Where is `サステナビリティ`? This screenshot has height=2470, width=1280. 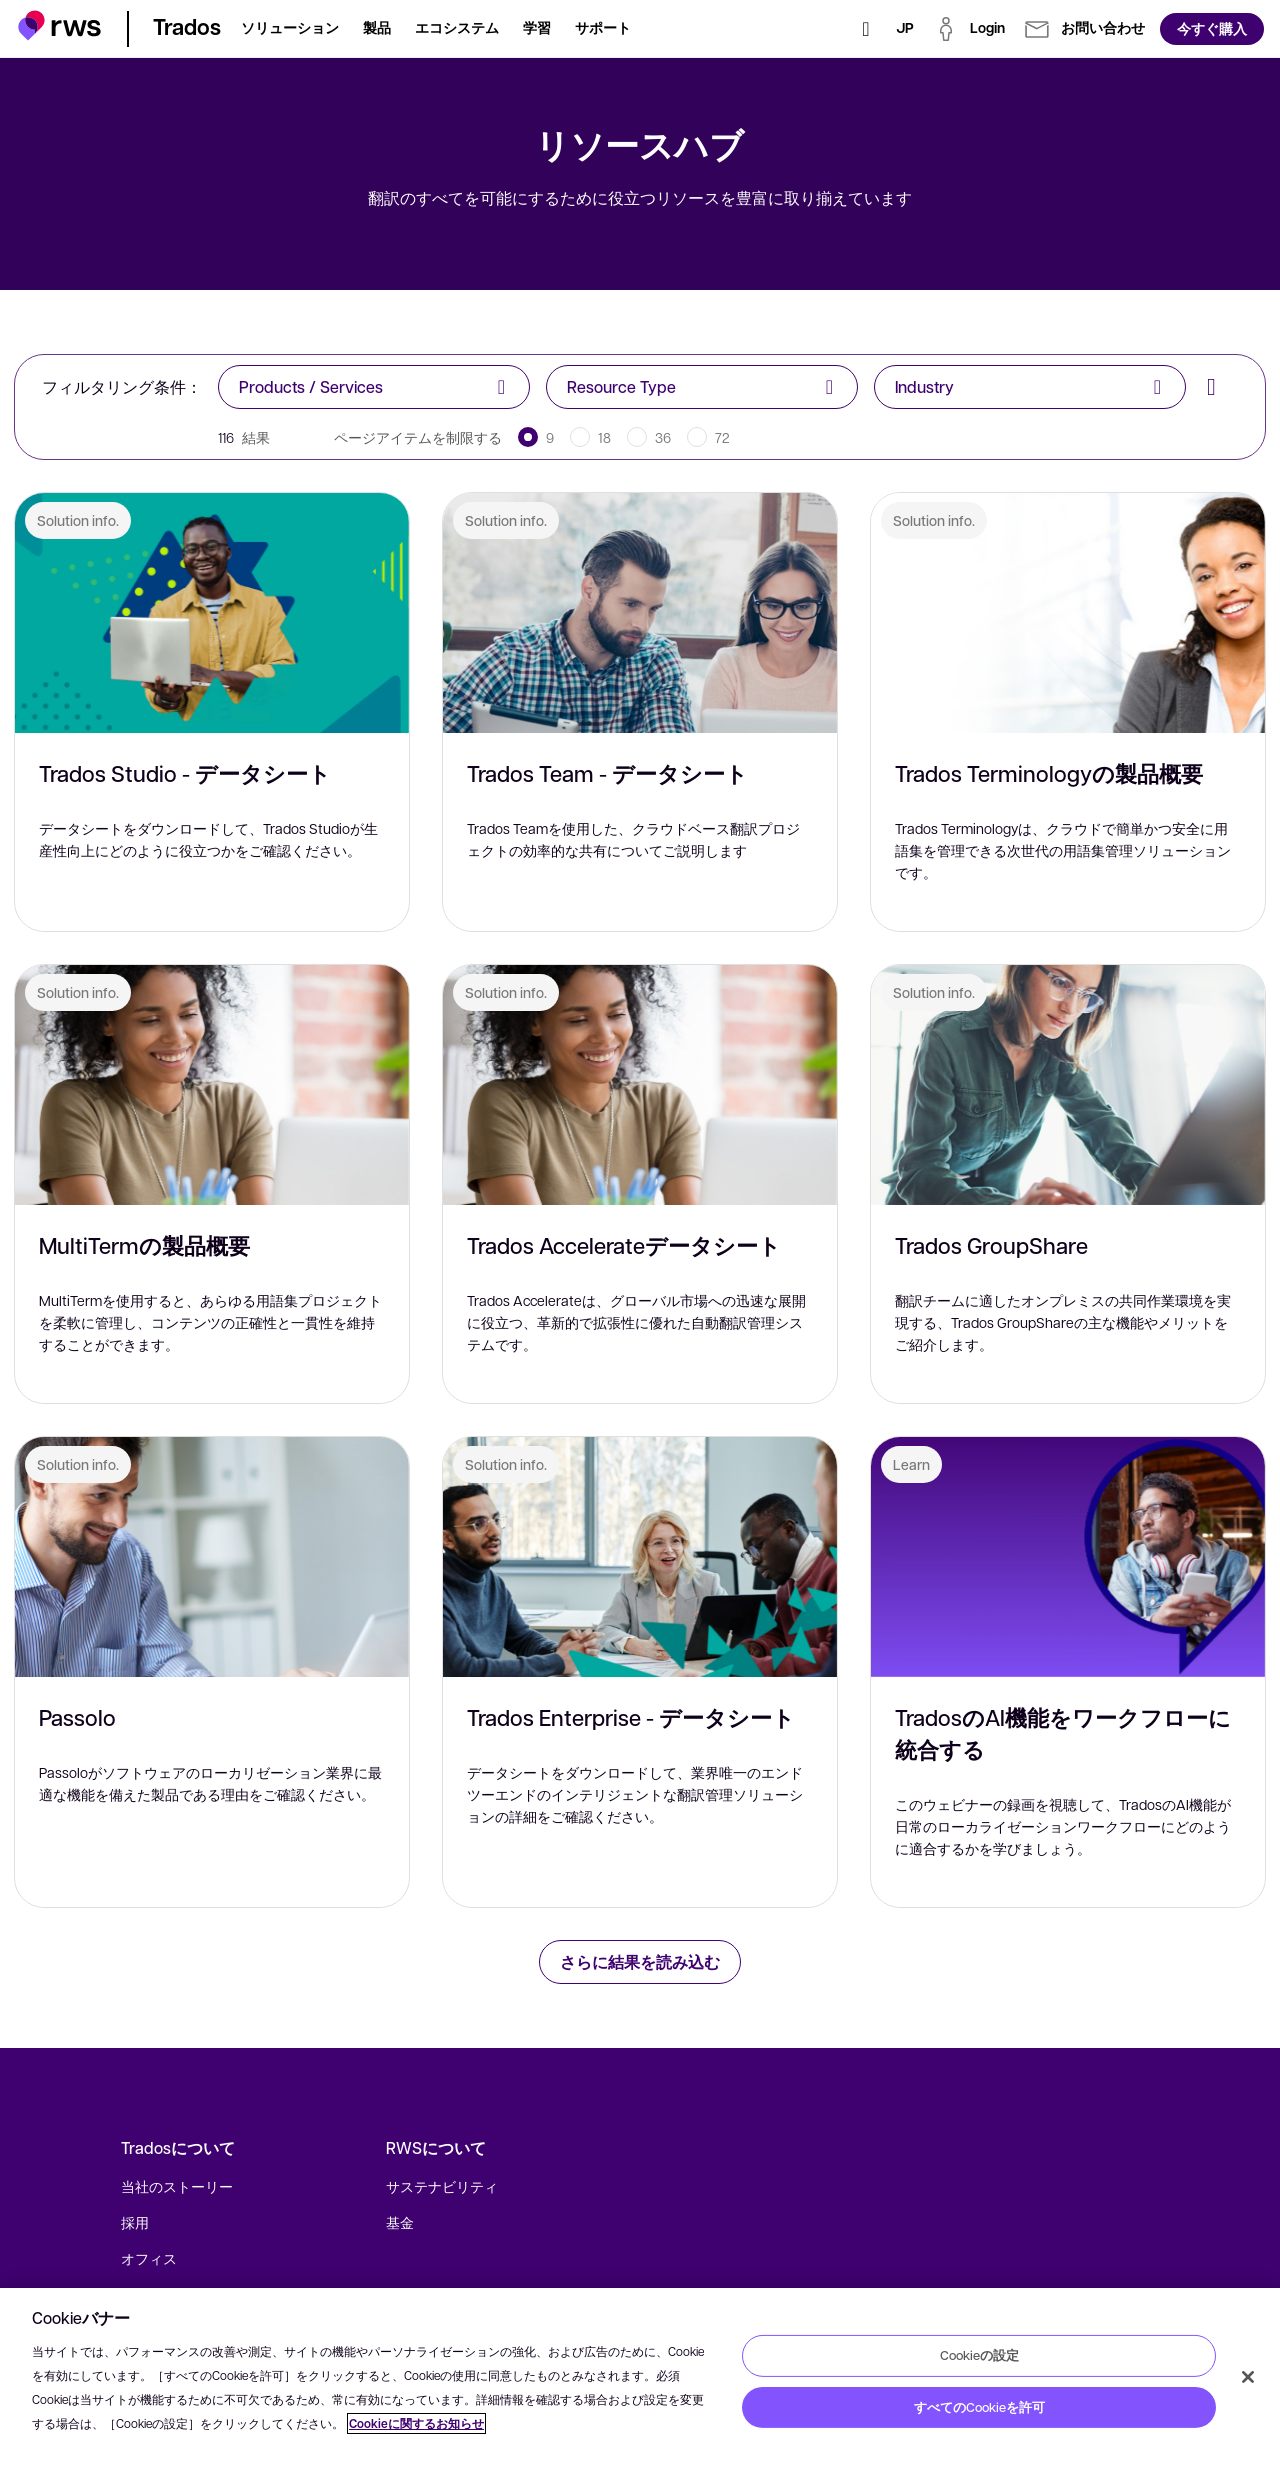
サステナビリティ is located at coordinates (442, 2186).